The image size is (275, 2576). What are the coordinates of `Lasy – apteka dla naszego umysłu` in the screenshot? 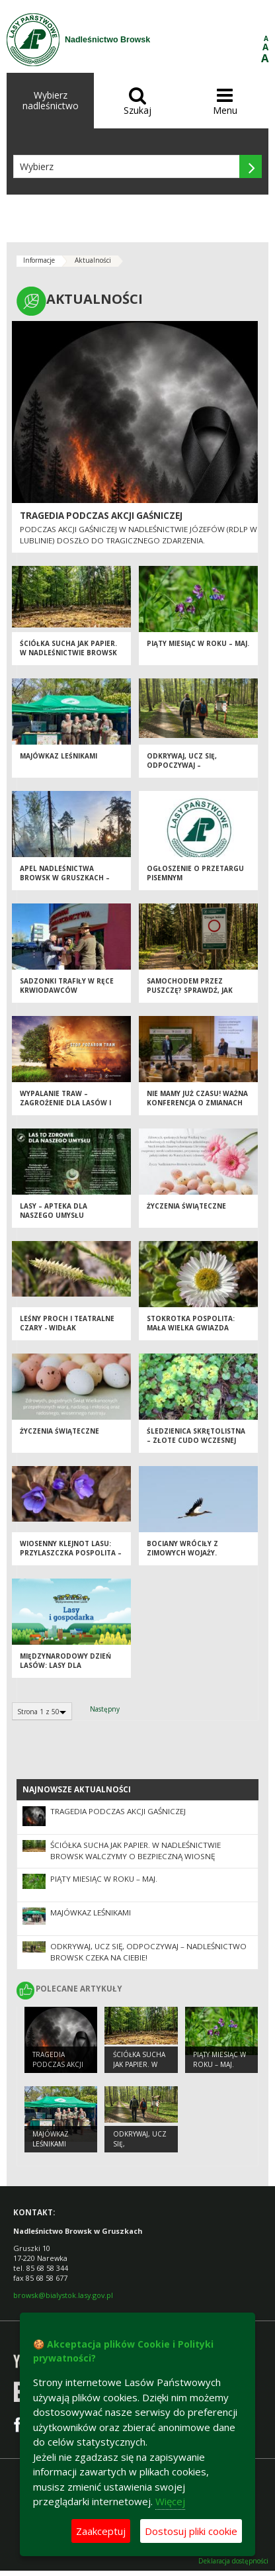 It's located at (53, 1210).